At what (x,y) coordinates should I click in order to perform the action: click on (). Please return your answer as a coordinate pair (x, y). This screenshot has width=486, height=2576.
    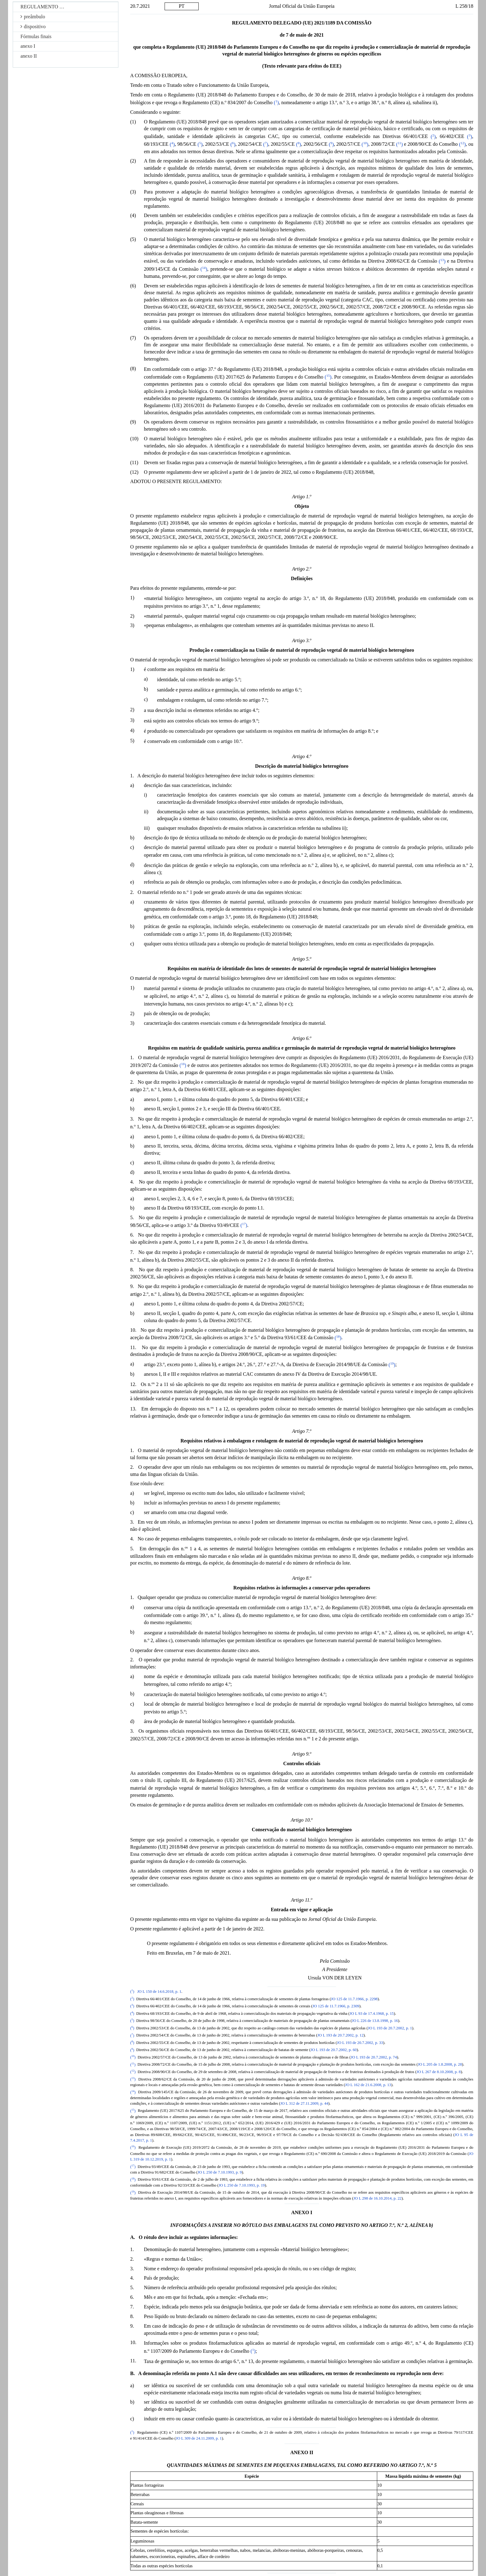
    Looking at the image, I should click on (276, 102).